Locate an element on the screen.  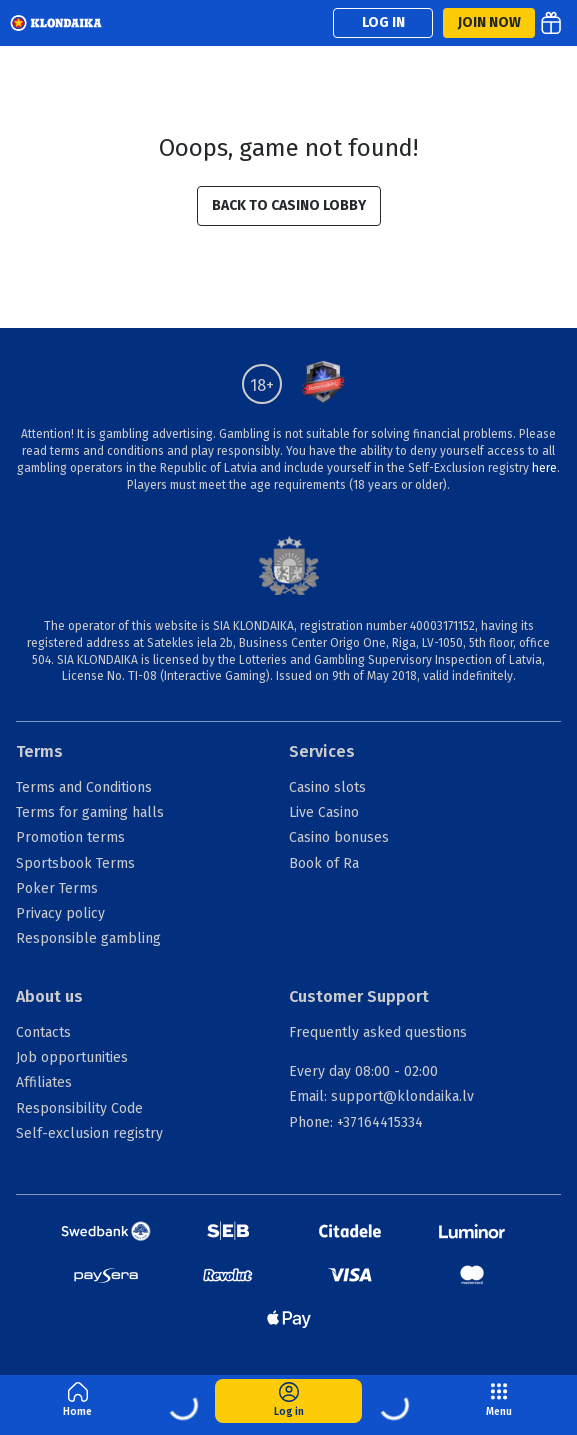
here is located at coordinates (544, 468).